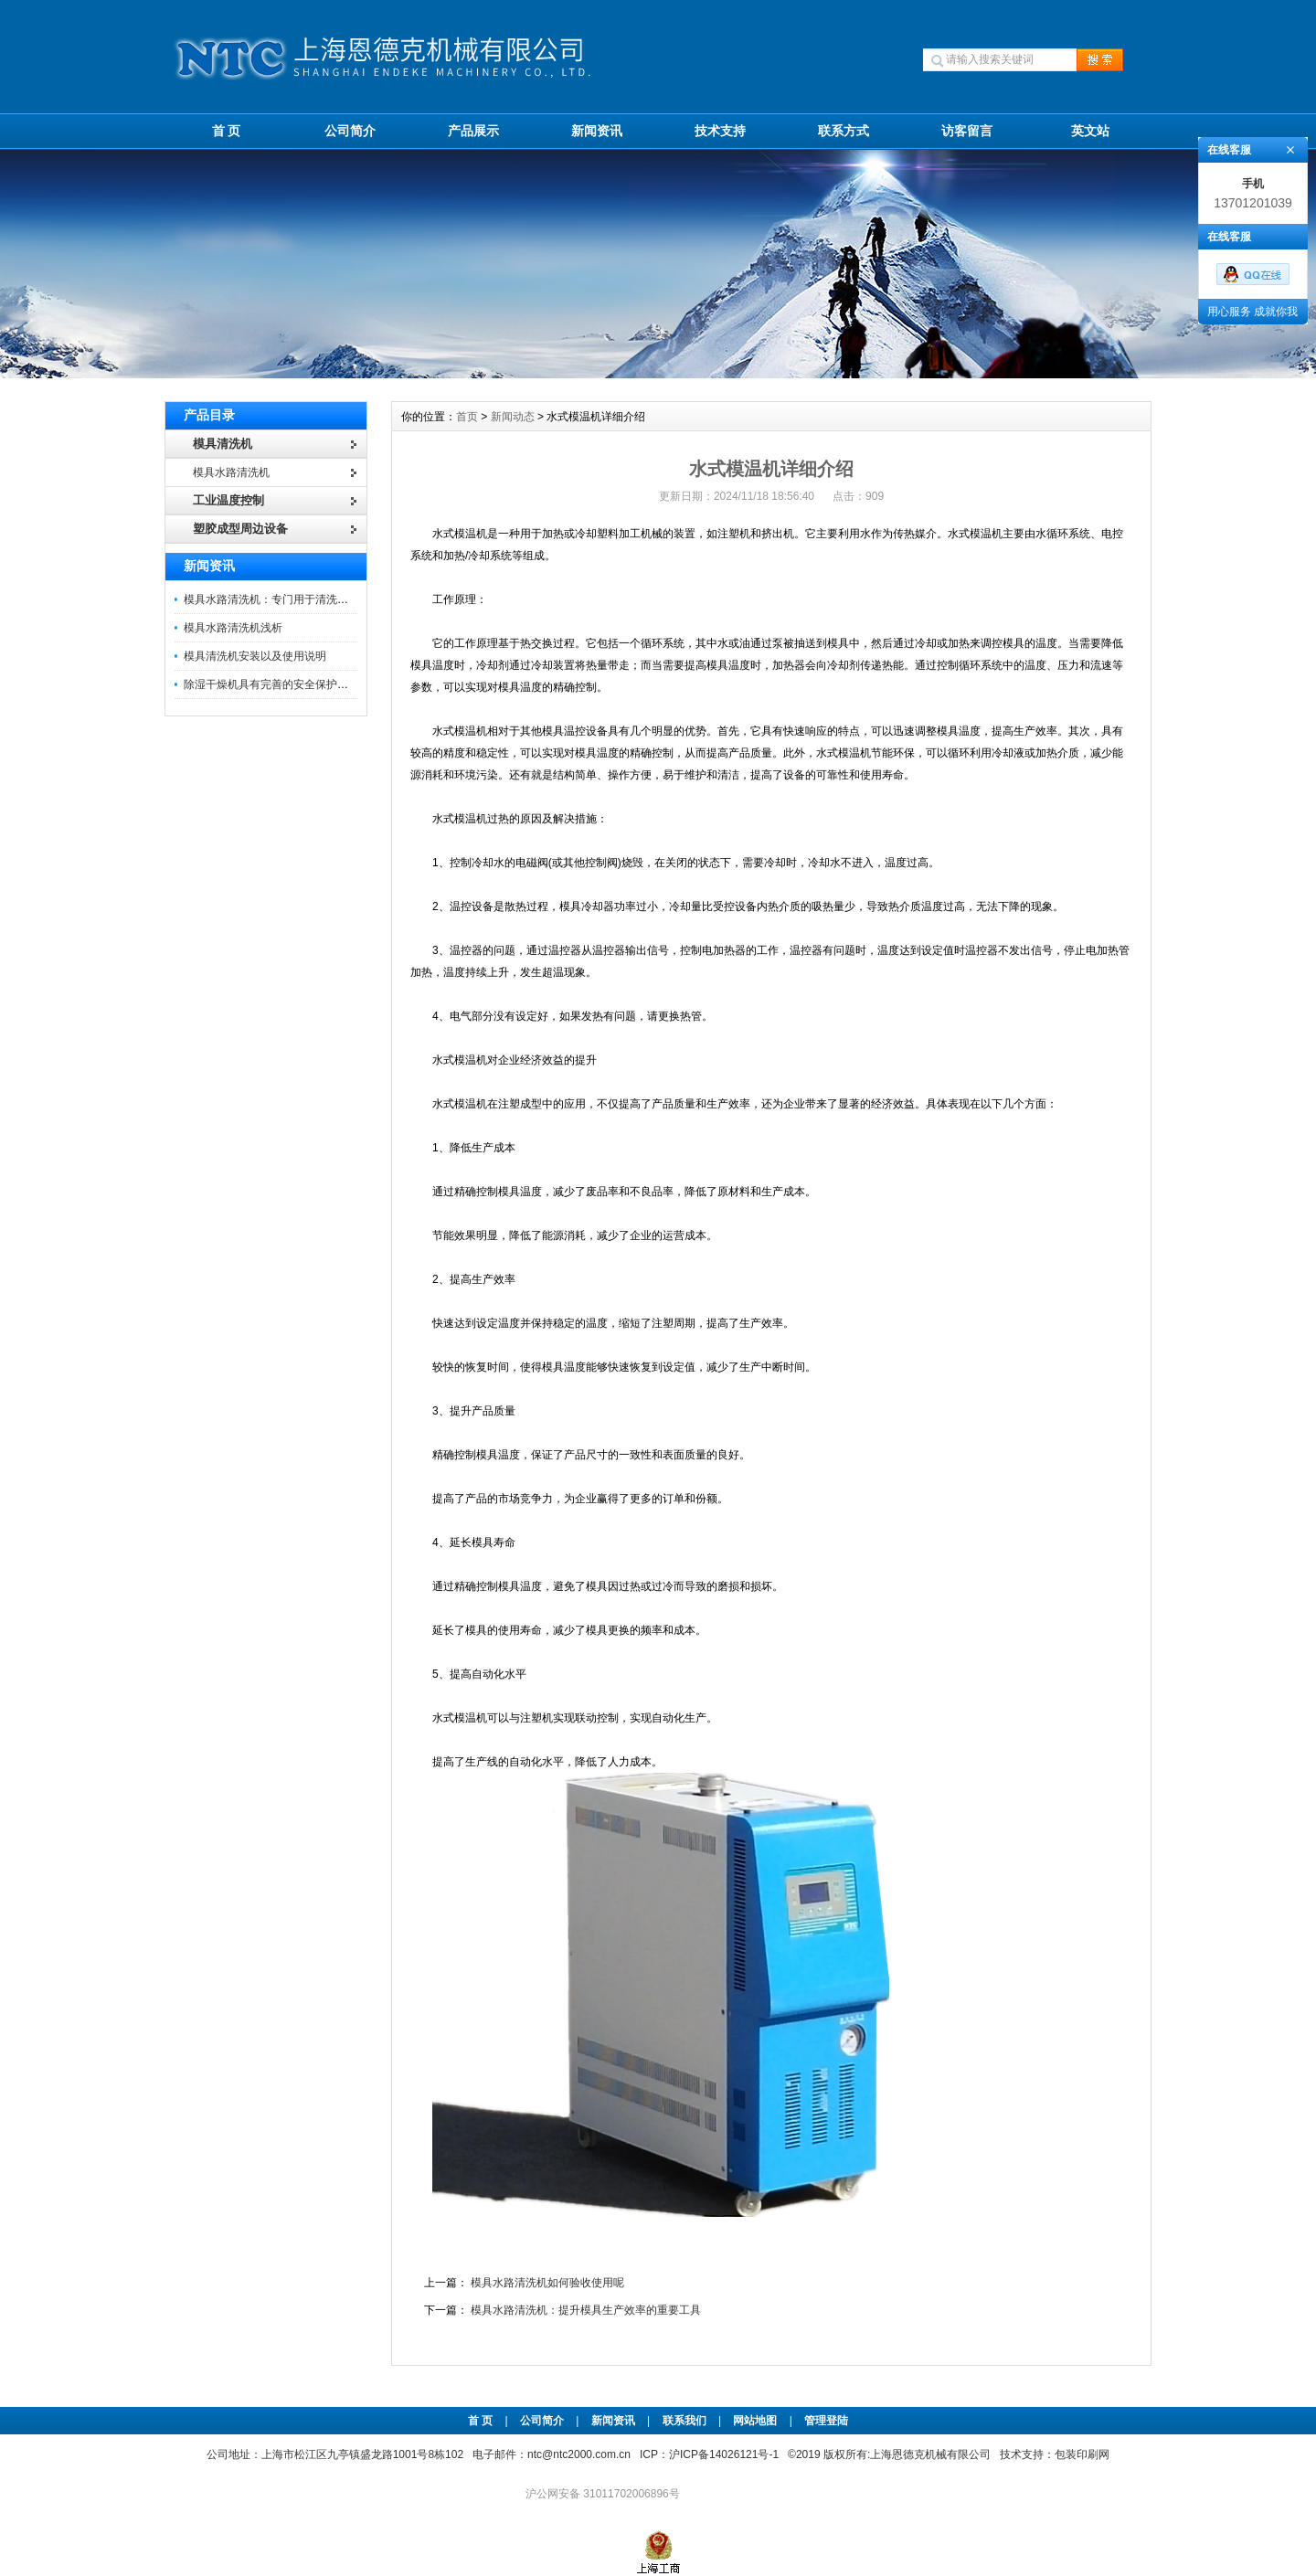 This screenshot has width=1316, height=2576. I want to click on 管理登陆, so click(826, 2420).